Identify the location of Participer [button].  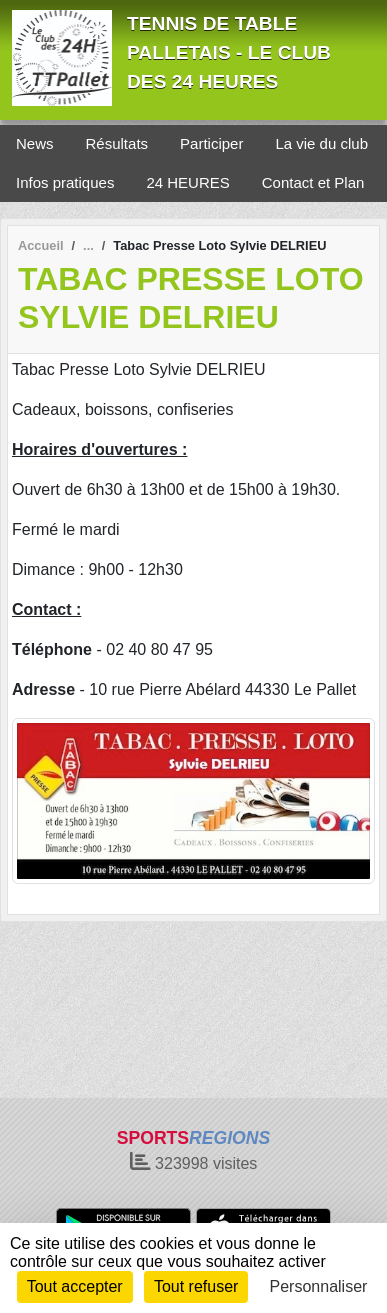
(211, 143).